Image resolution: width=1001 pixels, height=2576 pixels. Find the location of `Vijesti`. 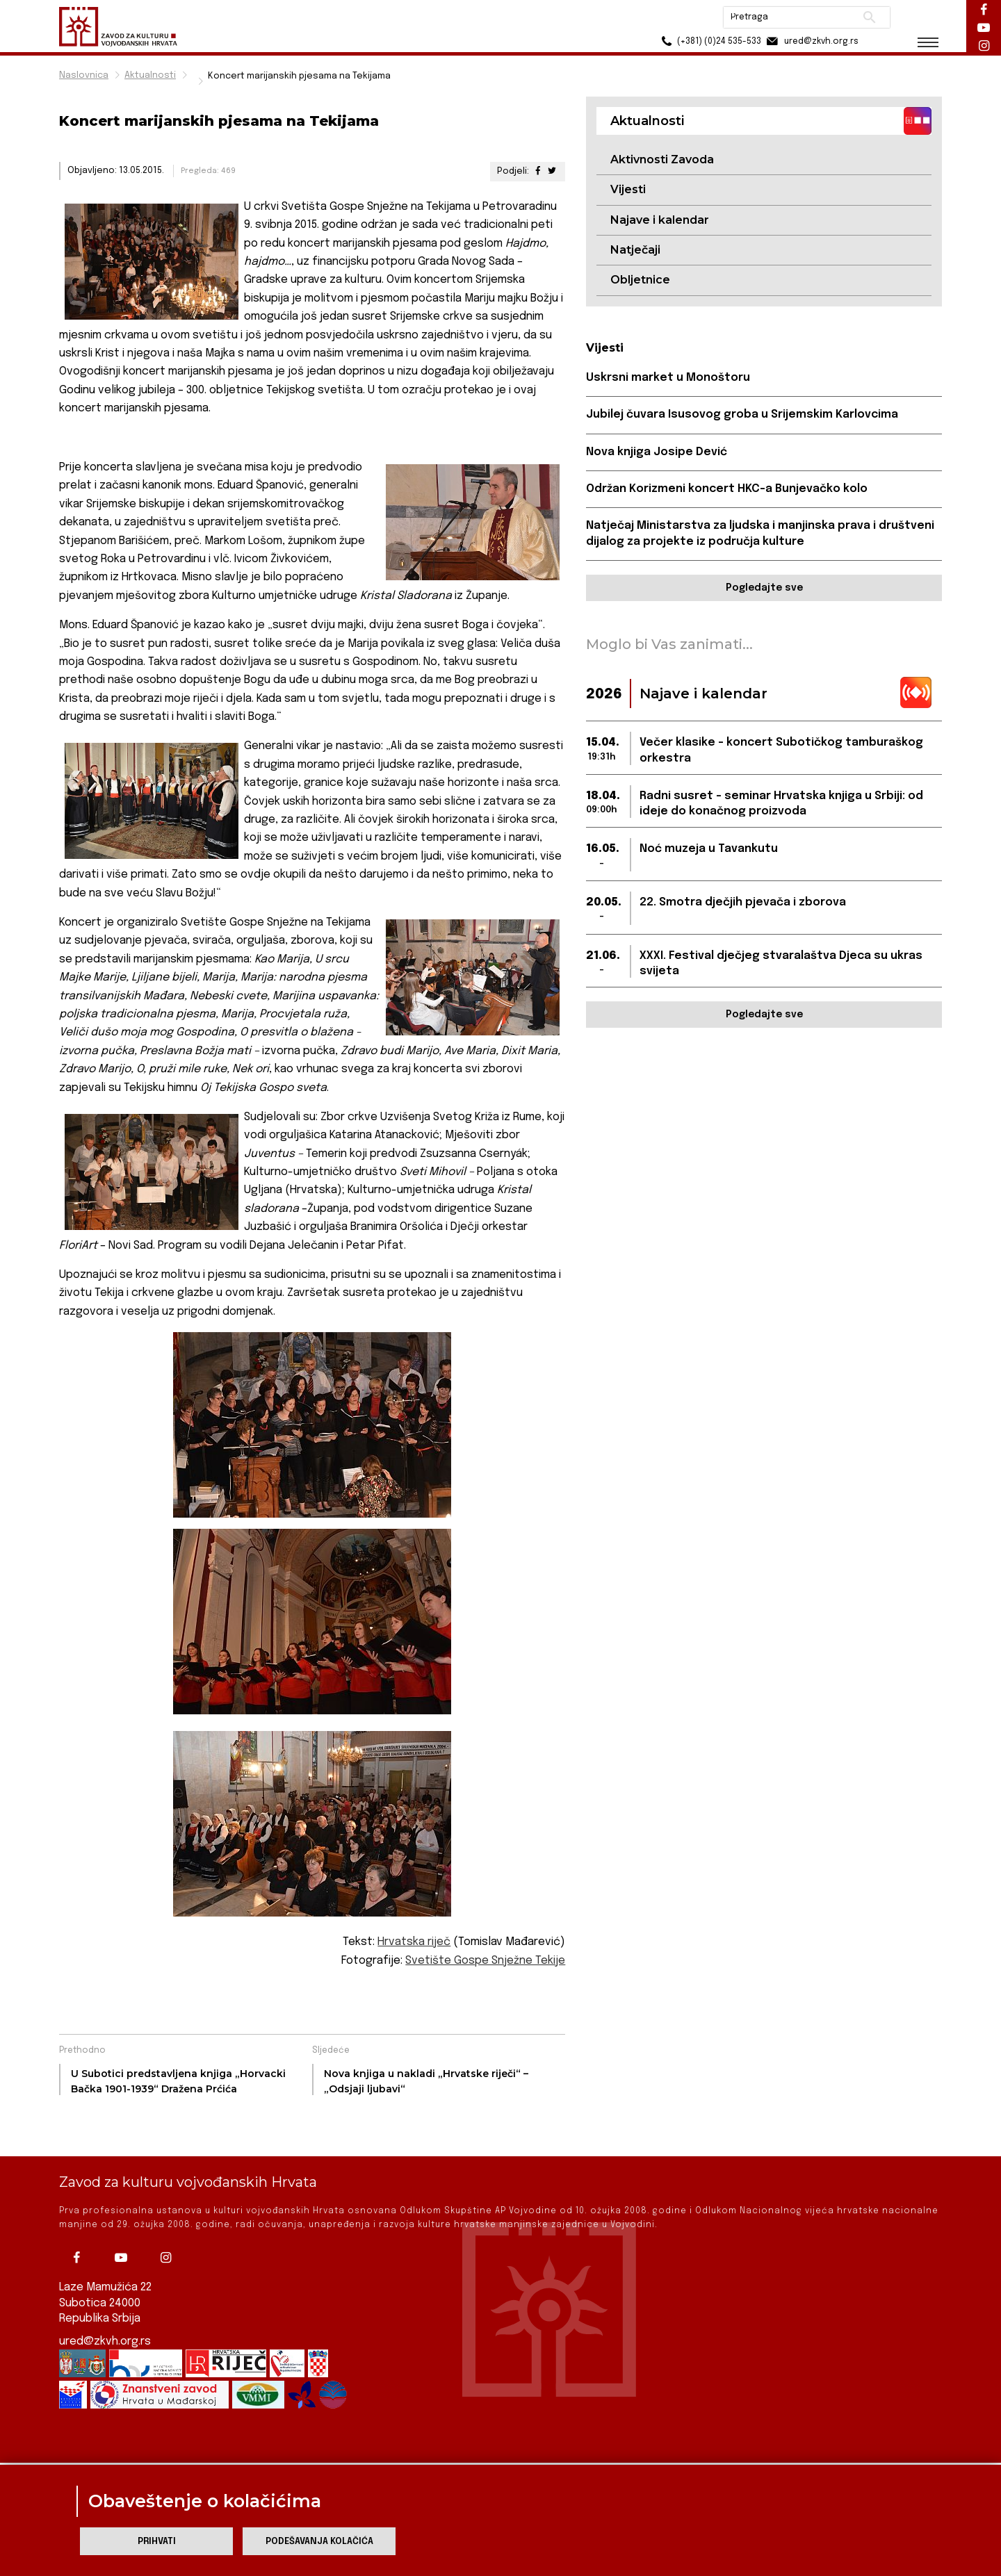

Vijesti is located at coordinates (628, 189).